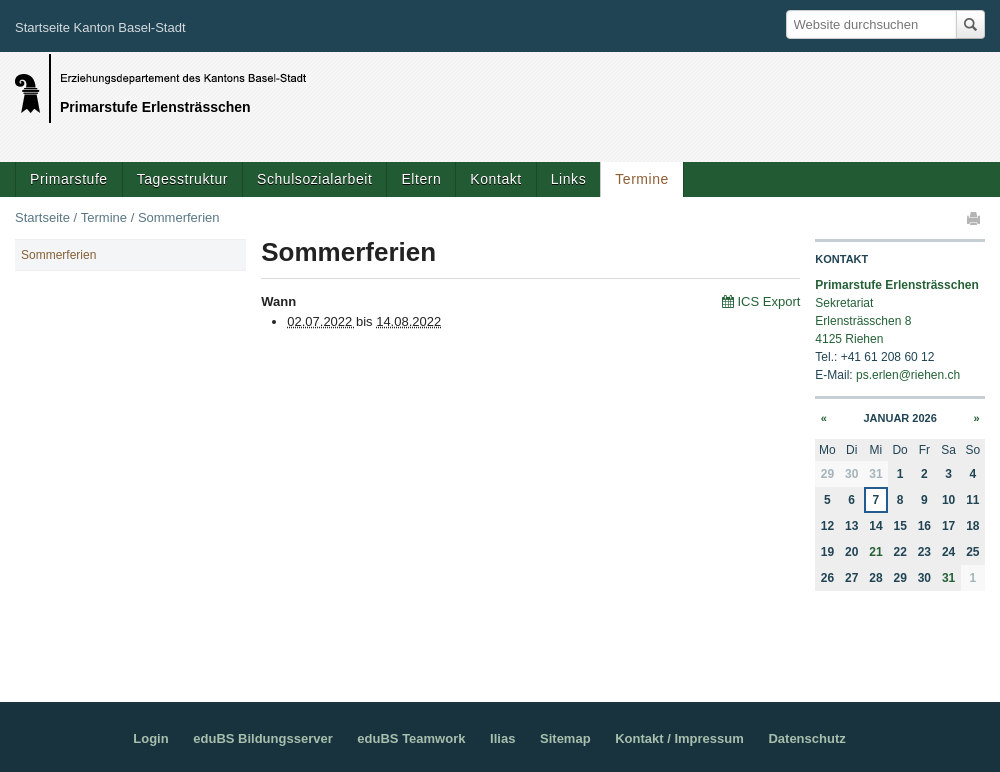 The width and height of the screenshot is (1000, 772). What do you see at coordinates (182, 179) in the screenshot?
I see `Tagesstruktur` at bounding box center [182, 179].